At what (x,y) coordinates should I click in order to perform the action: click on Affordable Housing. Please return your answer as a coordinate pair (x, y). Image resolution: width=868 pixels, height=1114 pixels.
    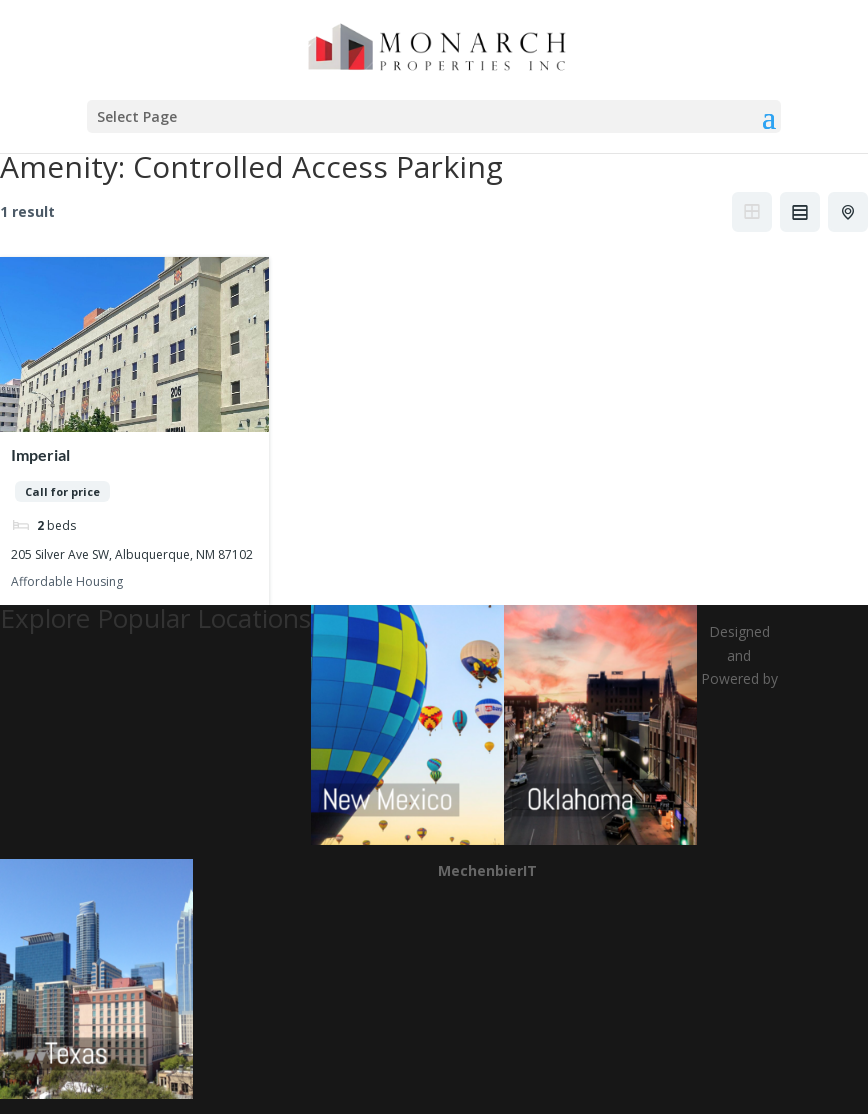
    Looking at the image, I should click on (67, 581).